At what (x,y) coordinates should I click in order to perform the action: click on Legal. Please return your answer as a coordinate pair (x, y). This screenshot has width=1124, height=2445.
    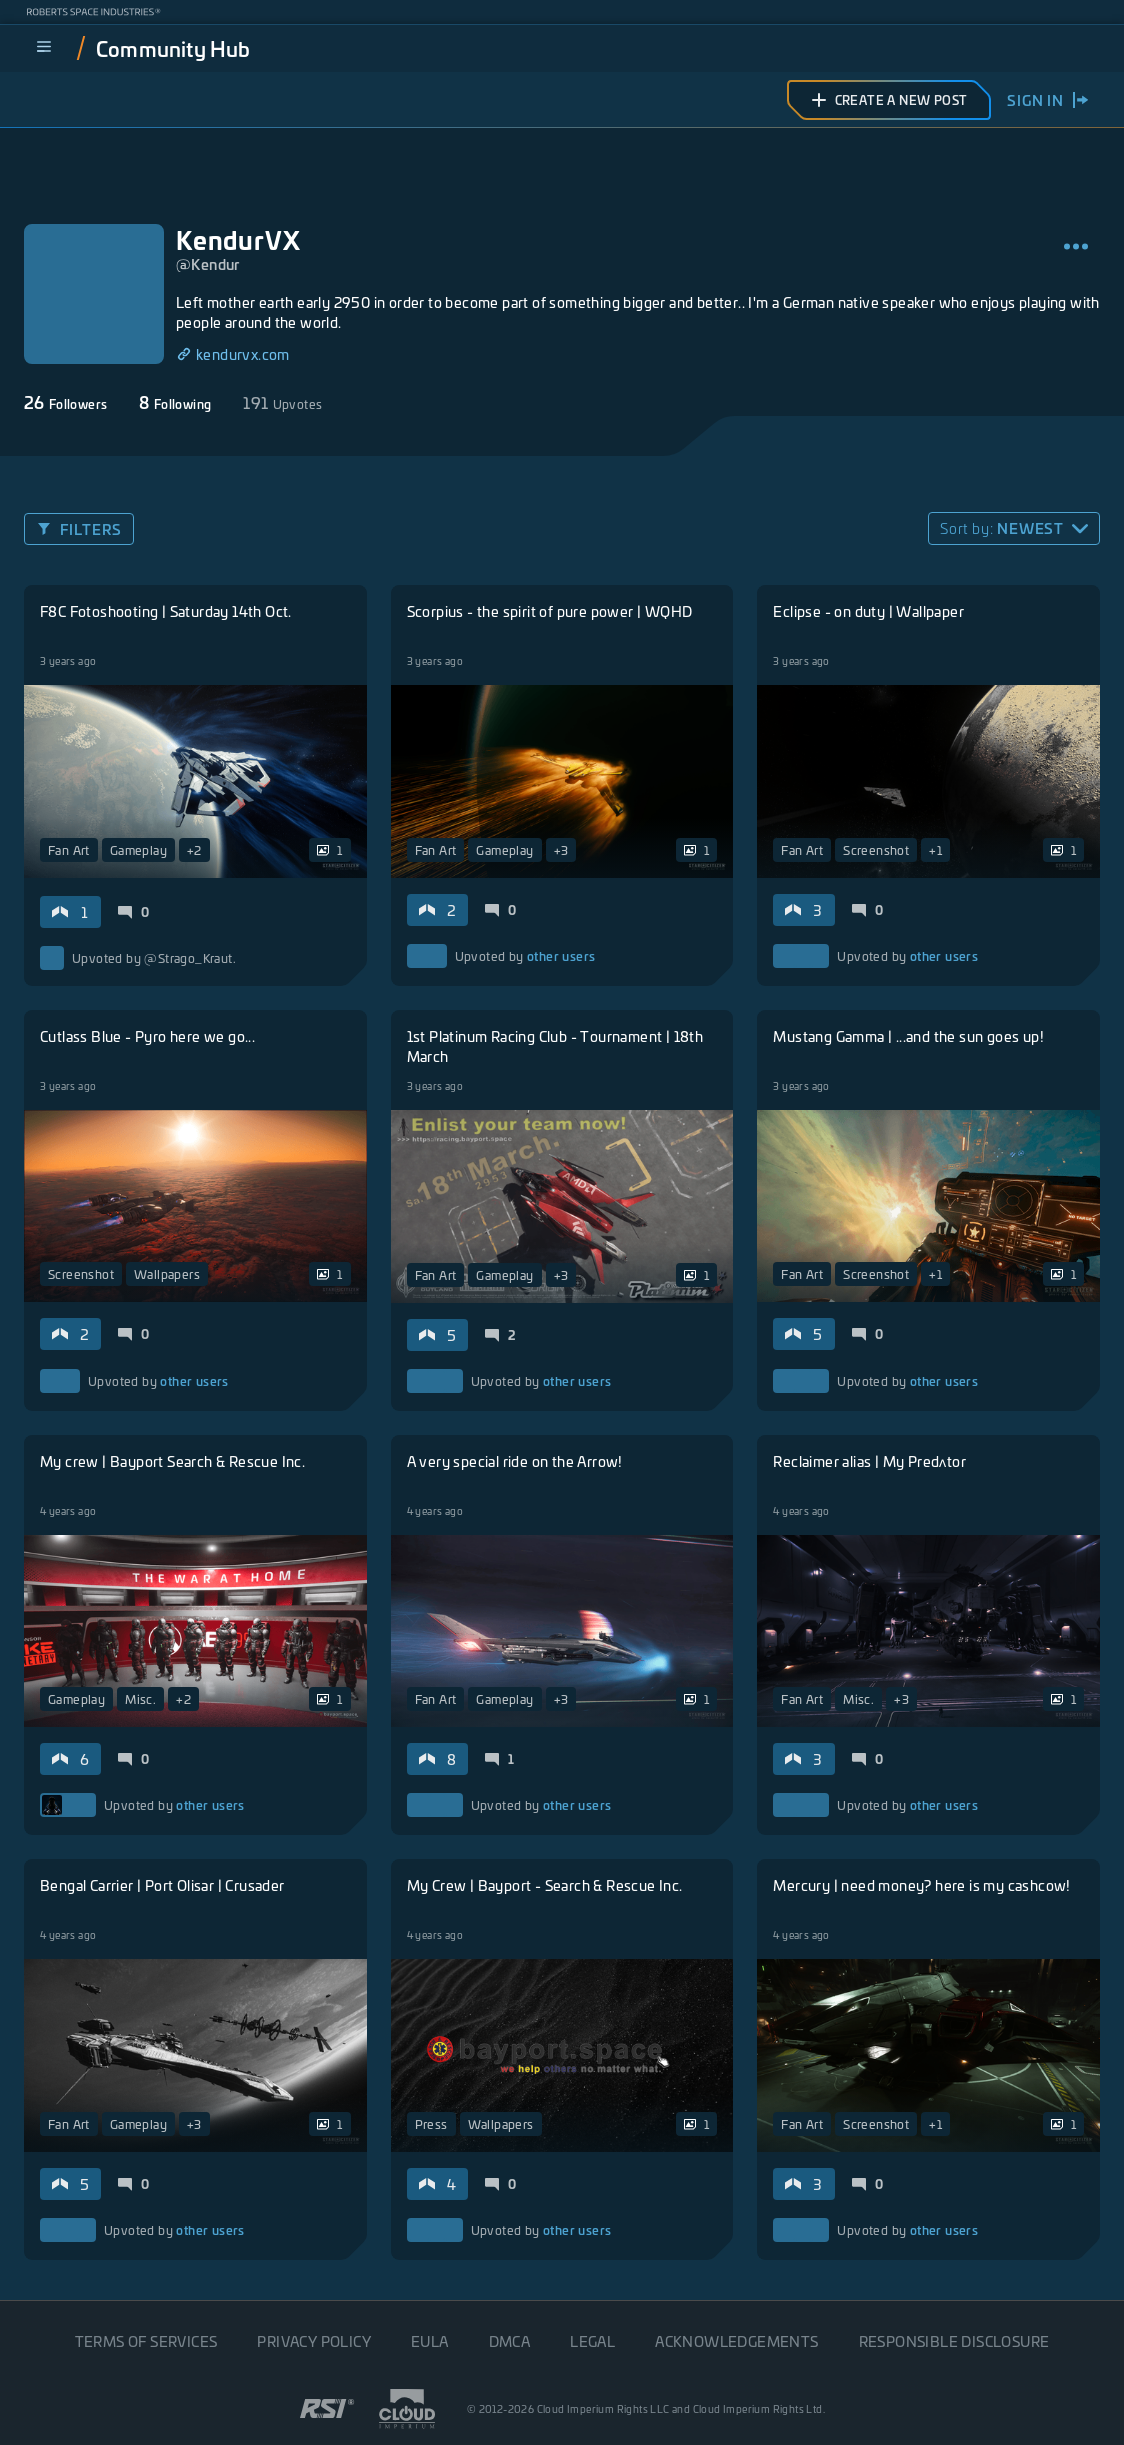
    Looking at the image, I should click on (592, 2341).